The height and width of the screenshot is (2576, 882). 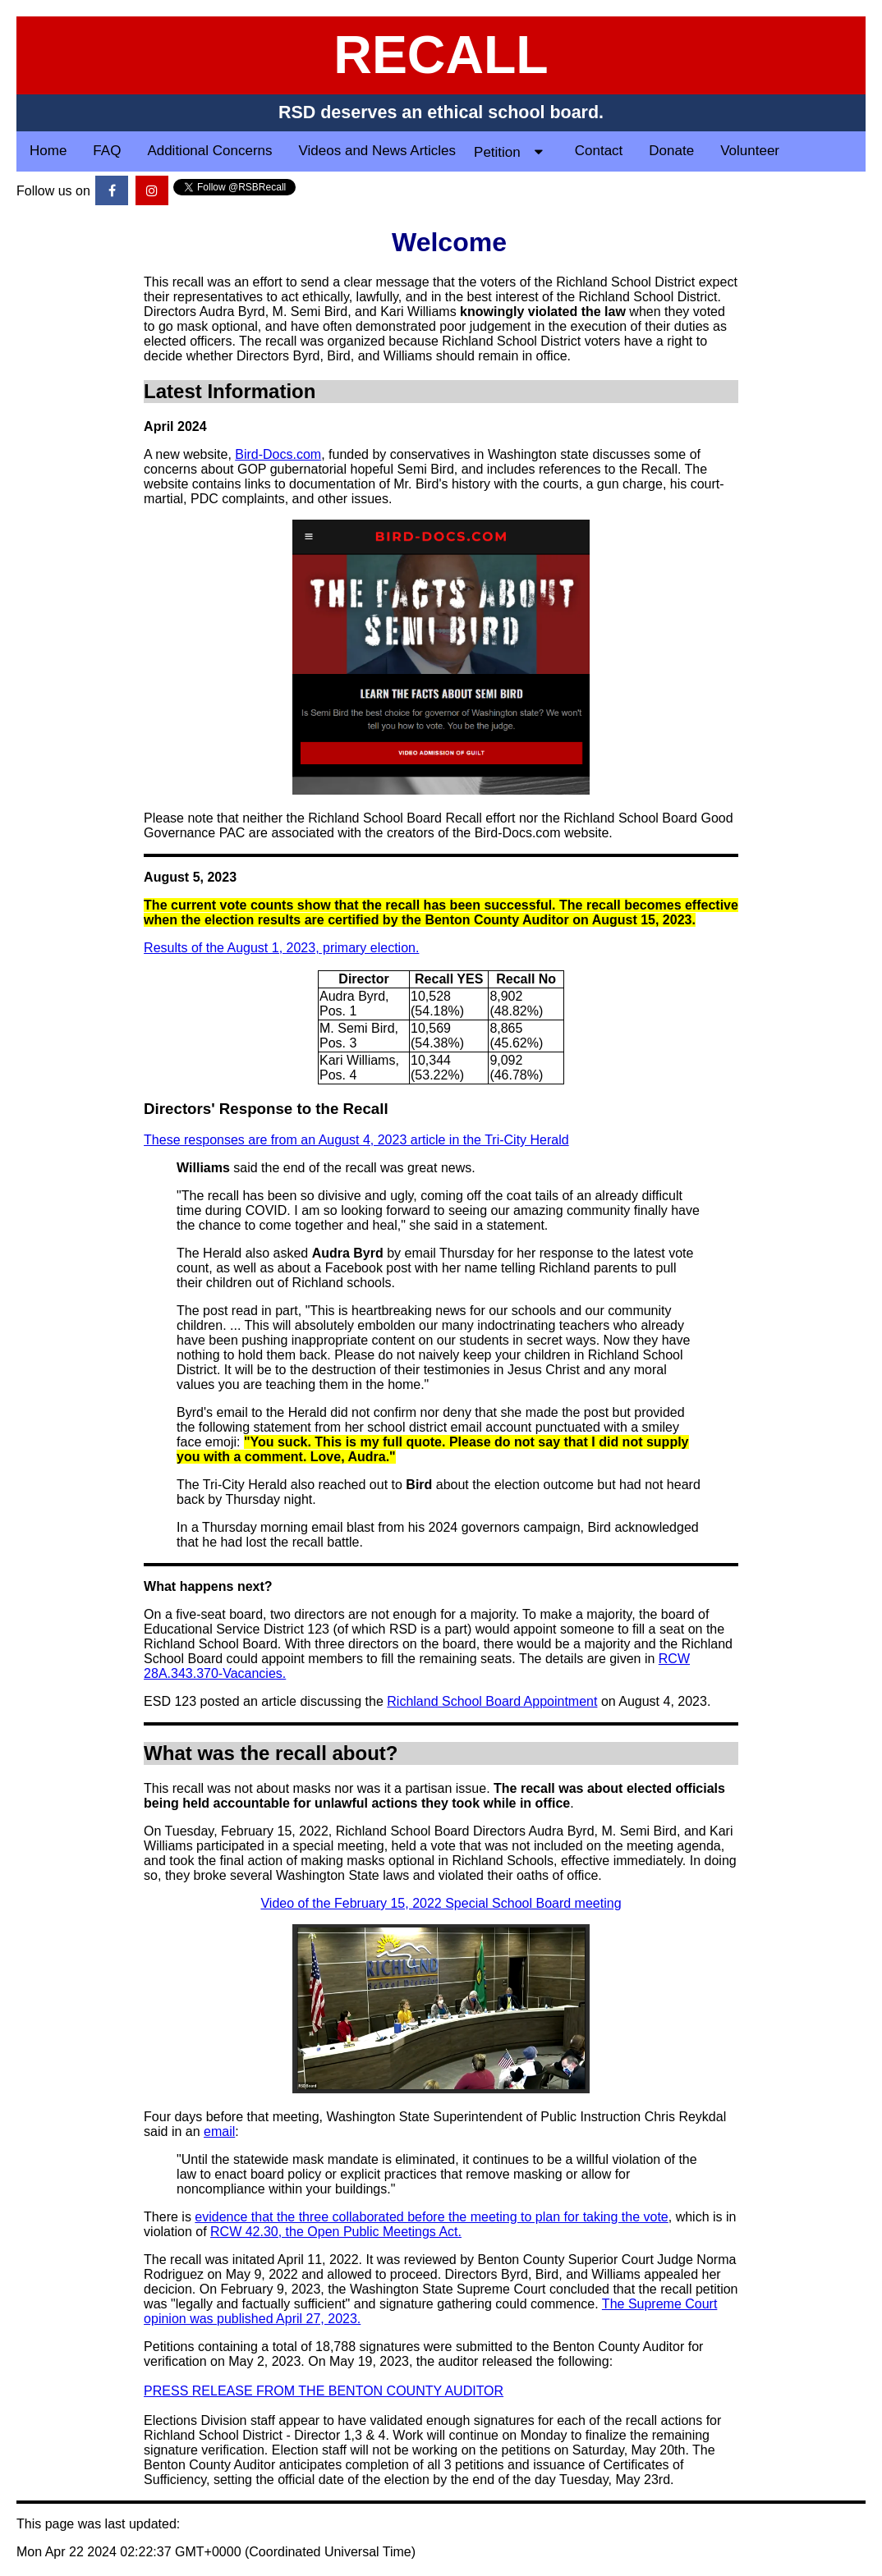 What do you see at coordinates (323, 2391) in the screenshot?
I see `PRESS RELEASE FROM THE BENTON COUNTY AUDITOR` at bounding box center [323, 2391].